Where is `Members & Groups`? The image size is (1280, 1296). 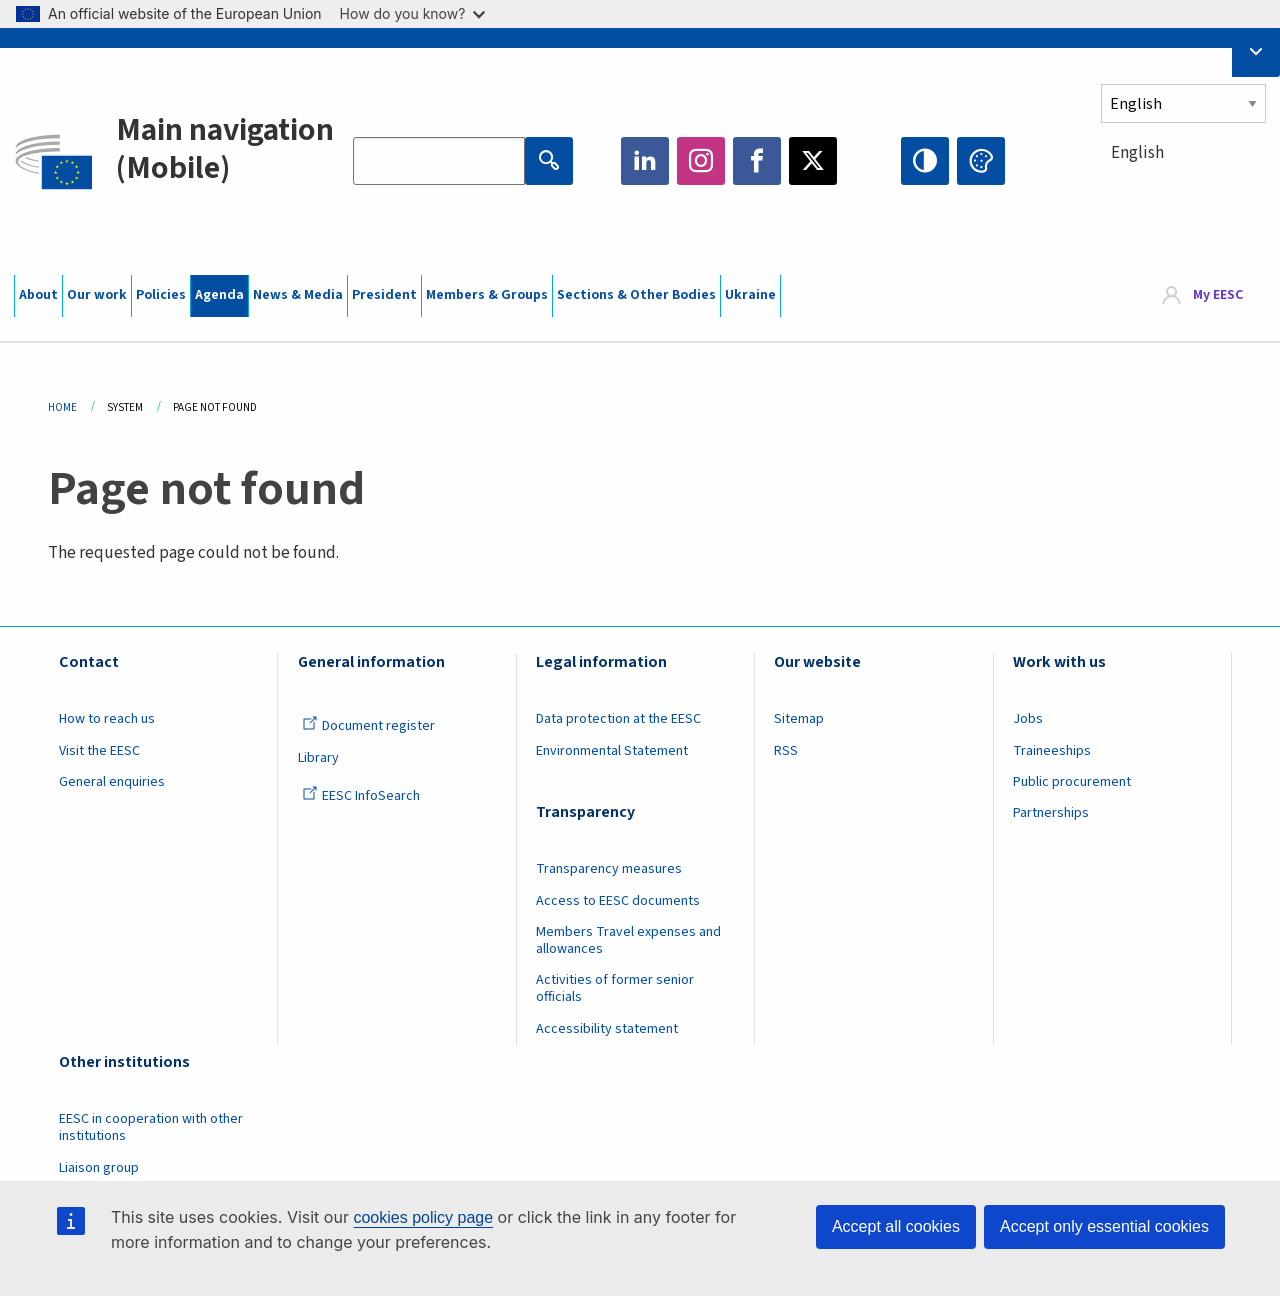 Members & Groups is located at coordinates (487, 295).